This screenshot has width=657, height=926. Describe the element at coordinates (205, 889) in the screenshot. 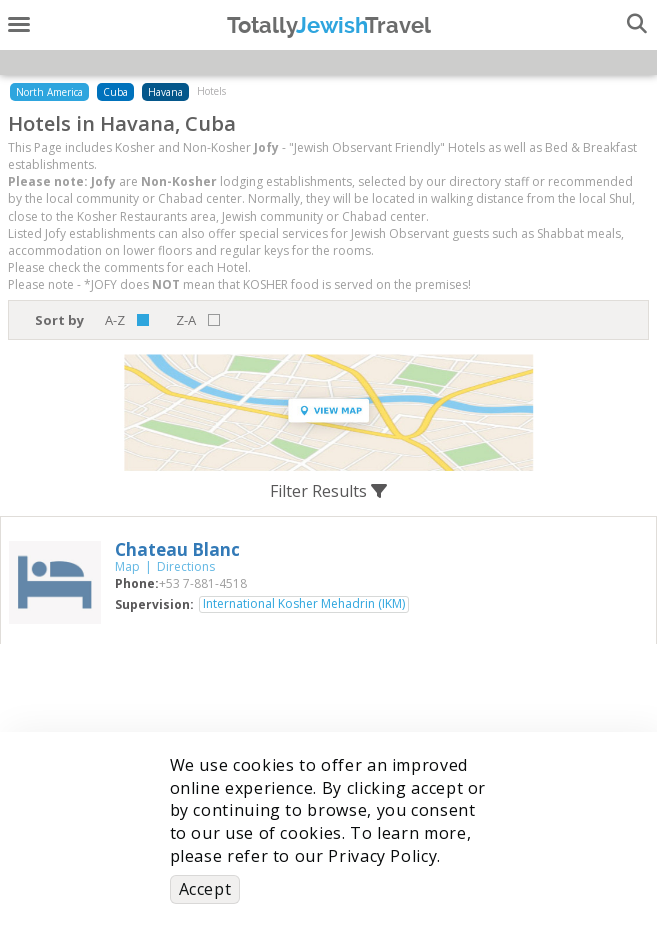

I see `Accept` at that location.